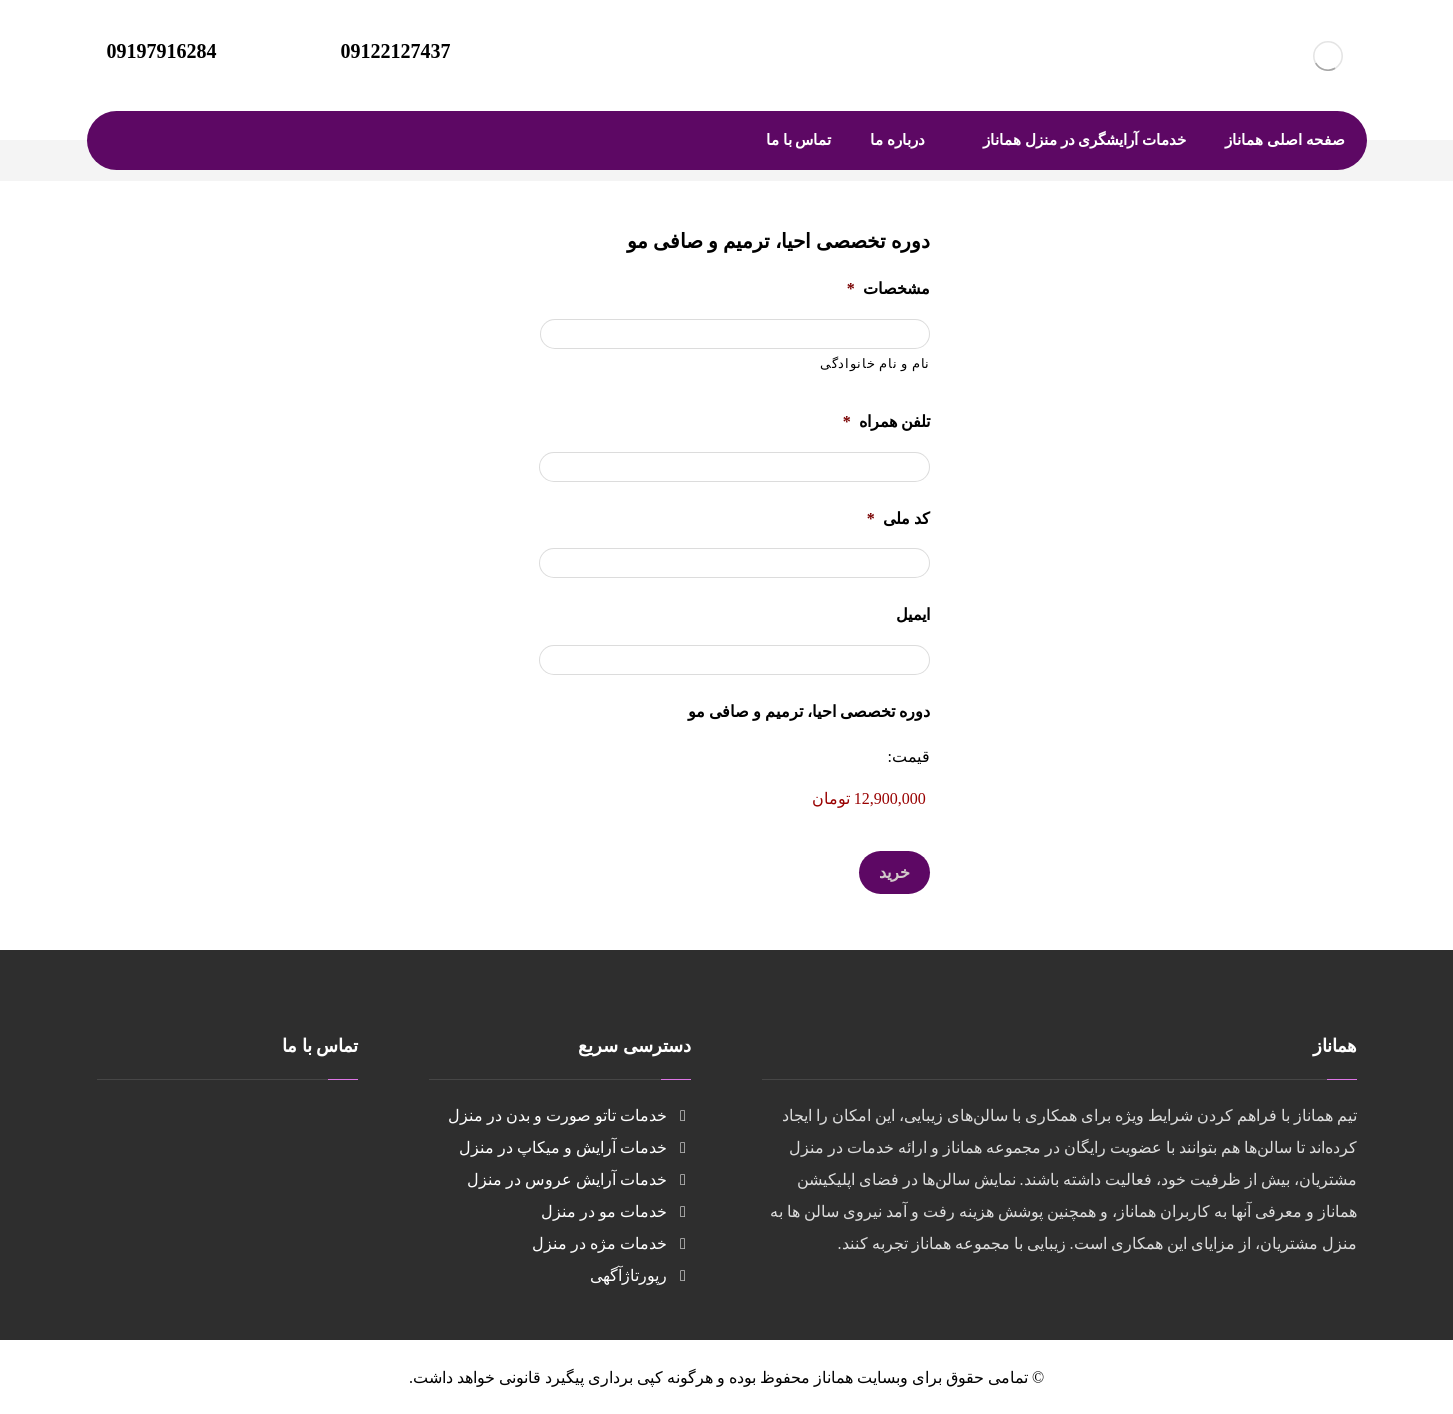 This screenshot has height=1414, width=1453. Describe the element at coordinates (888, 288) in the screenshot. I see `مشخصات` at that location.